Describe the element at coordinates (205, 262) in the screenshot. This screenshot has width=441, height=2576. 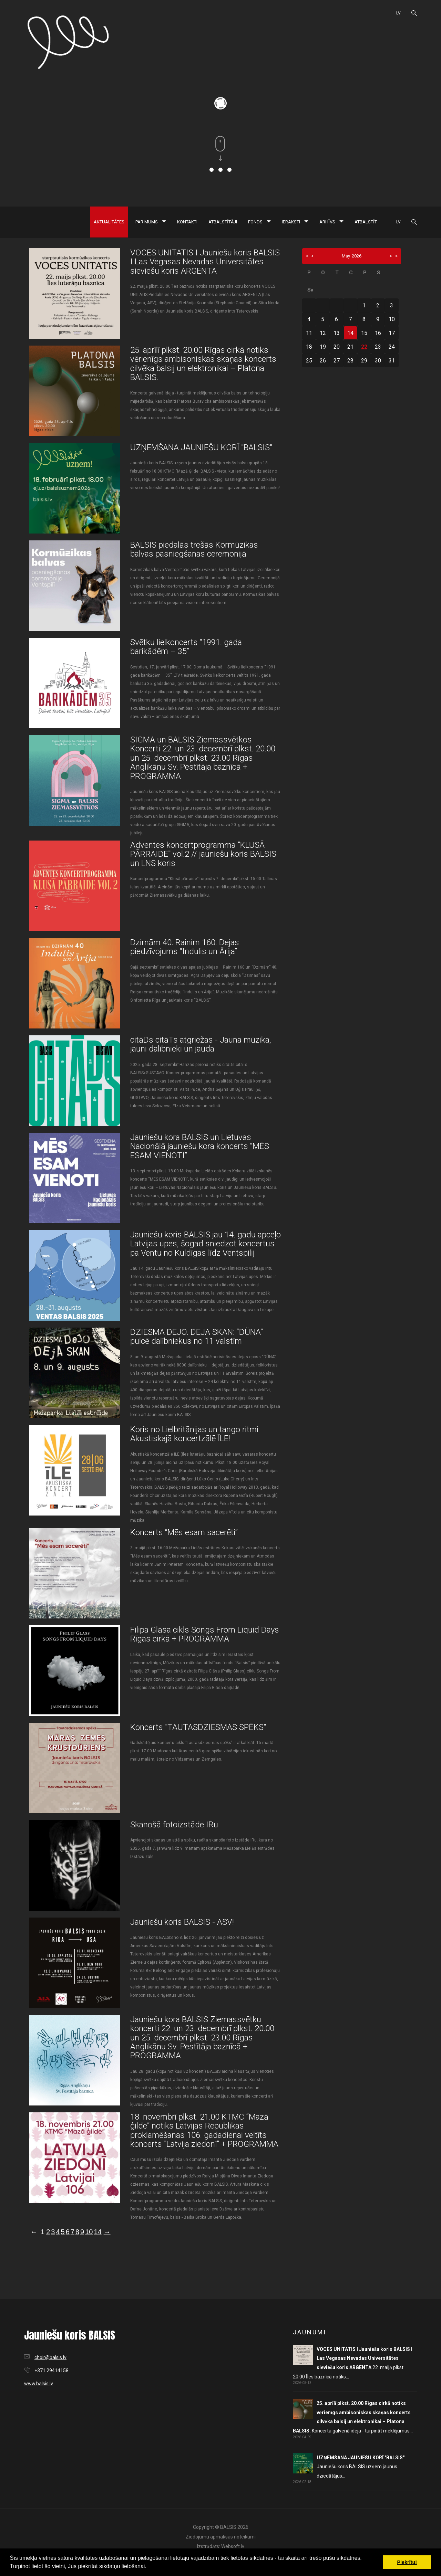
I see `VOCES UNITATIS I Jauniešu koris BALSIS I Las Vegasas Nevadas Universitātes sieviešu koris ARGENTA` at that location.